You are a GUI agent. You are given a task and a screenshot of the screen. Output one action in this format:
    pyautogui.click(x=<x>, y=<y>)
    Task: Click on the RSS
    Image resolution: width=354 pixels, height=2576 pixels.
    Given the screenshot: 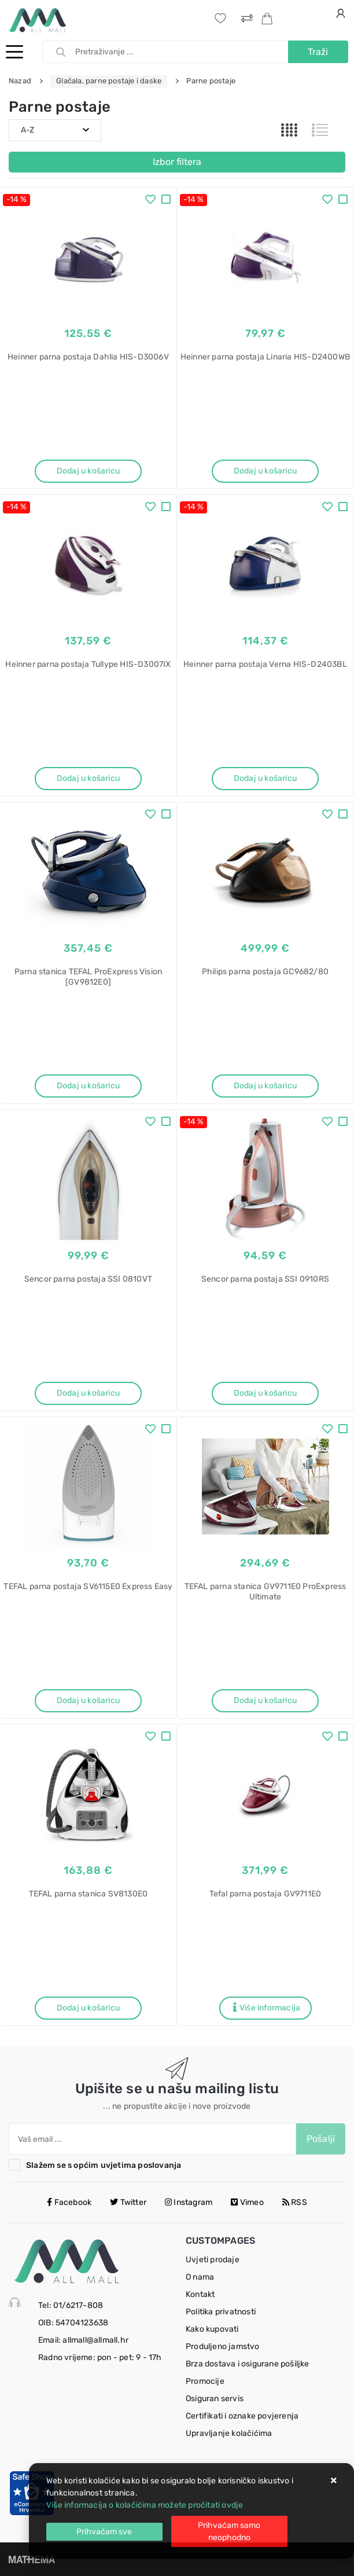 What is the action you would take?
    pyautogui.click(x=294, y=2202)
    